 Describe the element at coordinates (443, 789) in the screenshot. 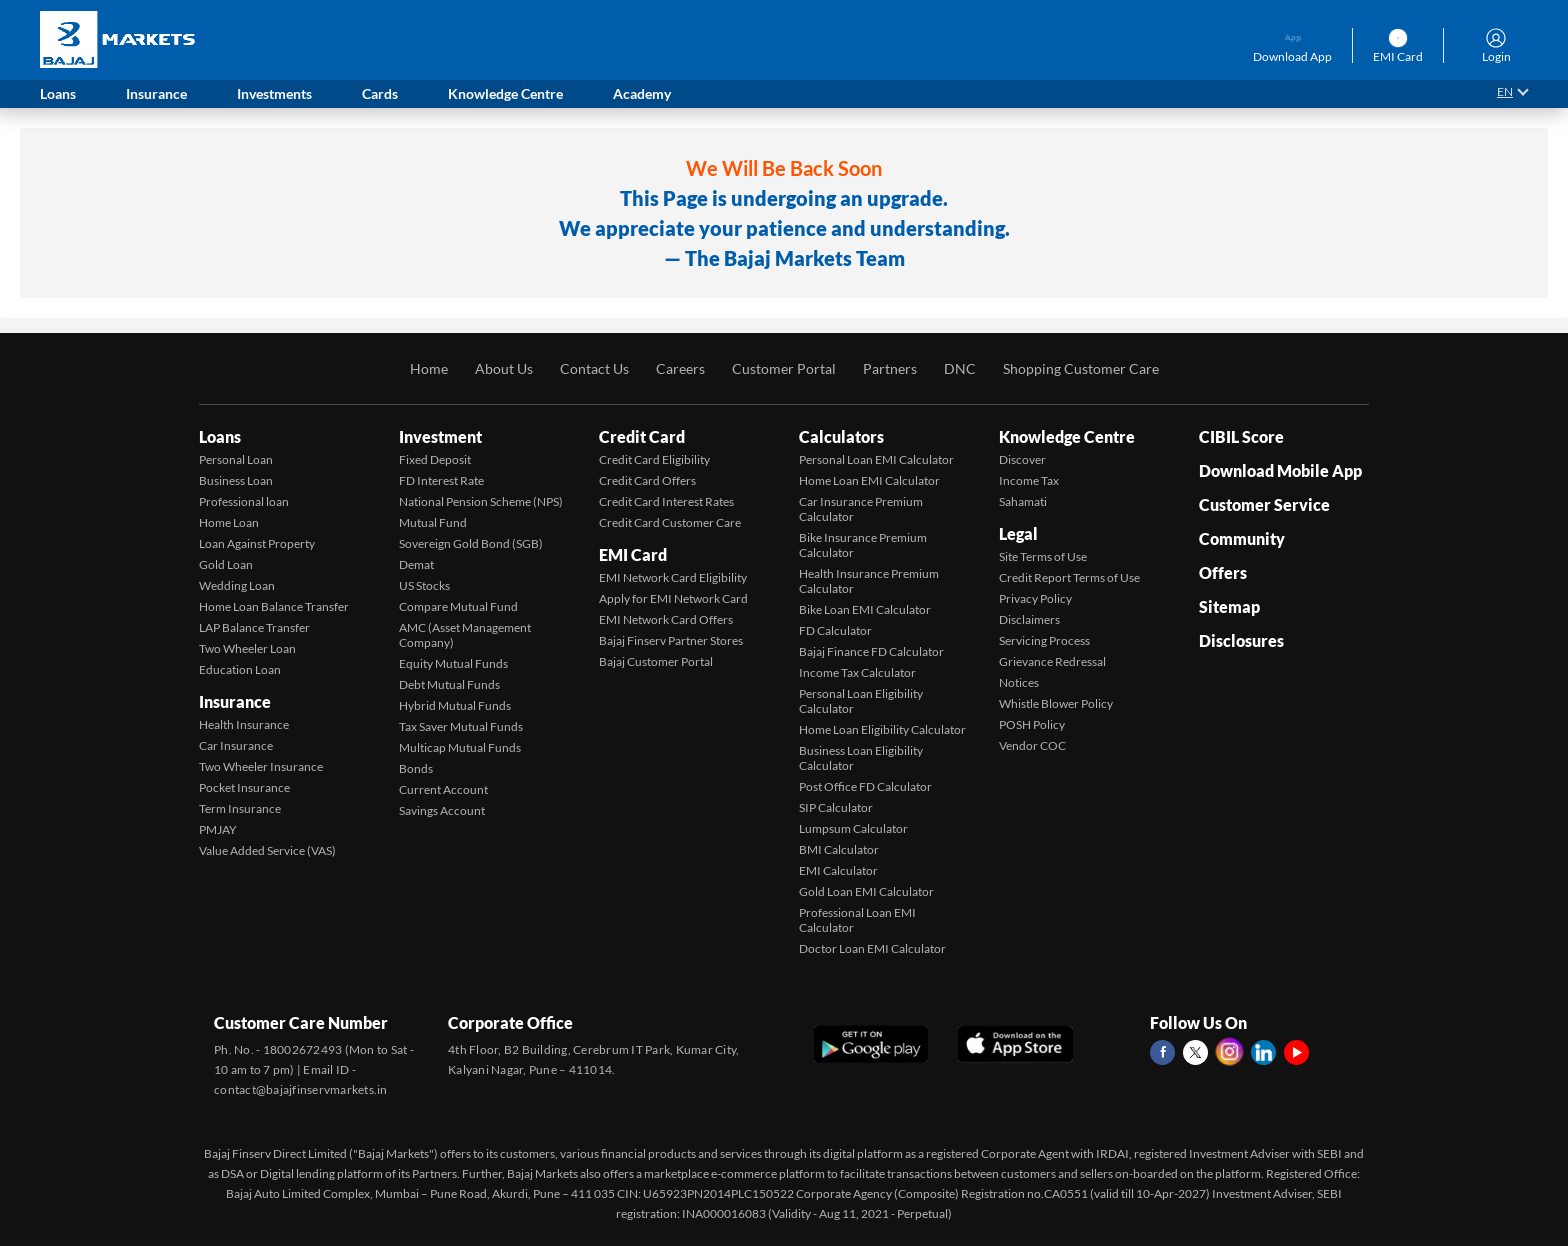

I see `Current Account` at that location.